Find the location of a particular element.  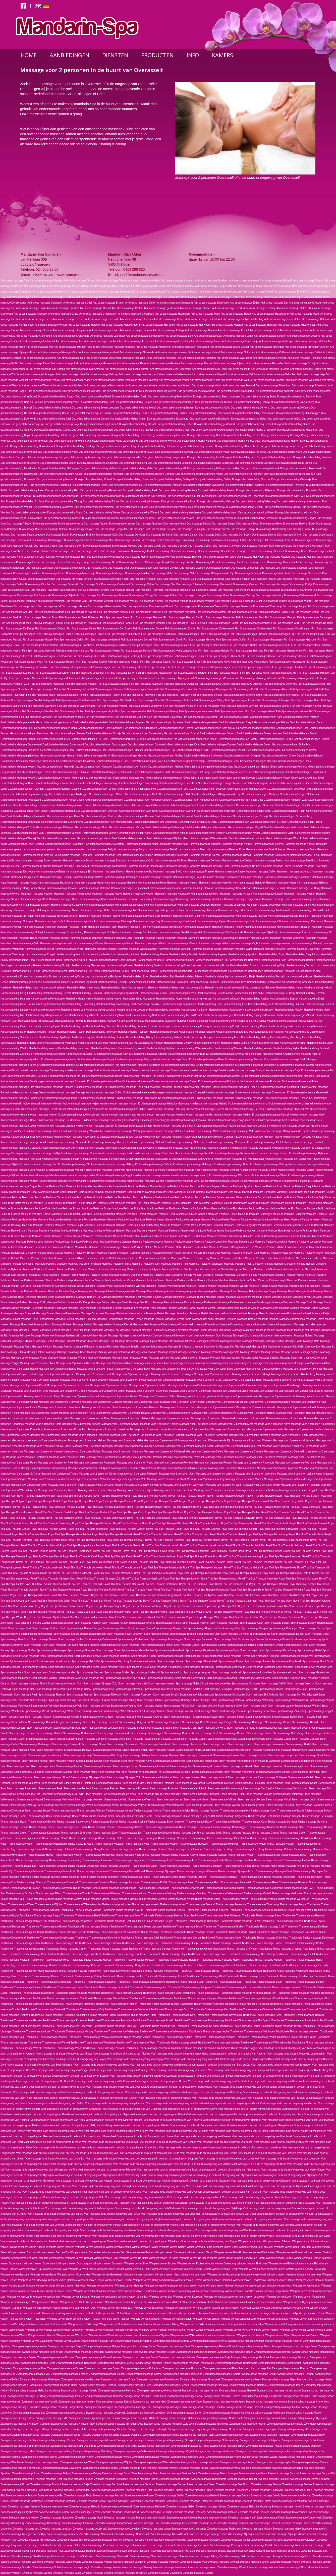

Kruidenstempel massage Venhost is located at coordinates (220, 1169).